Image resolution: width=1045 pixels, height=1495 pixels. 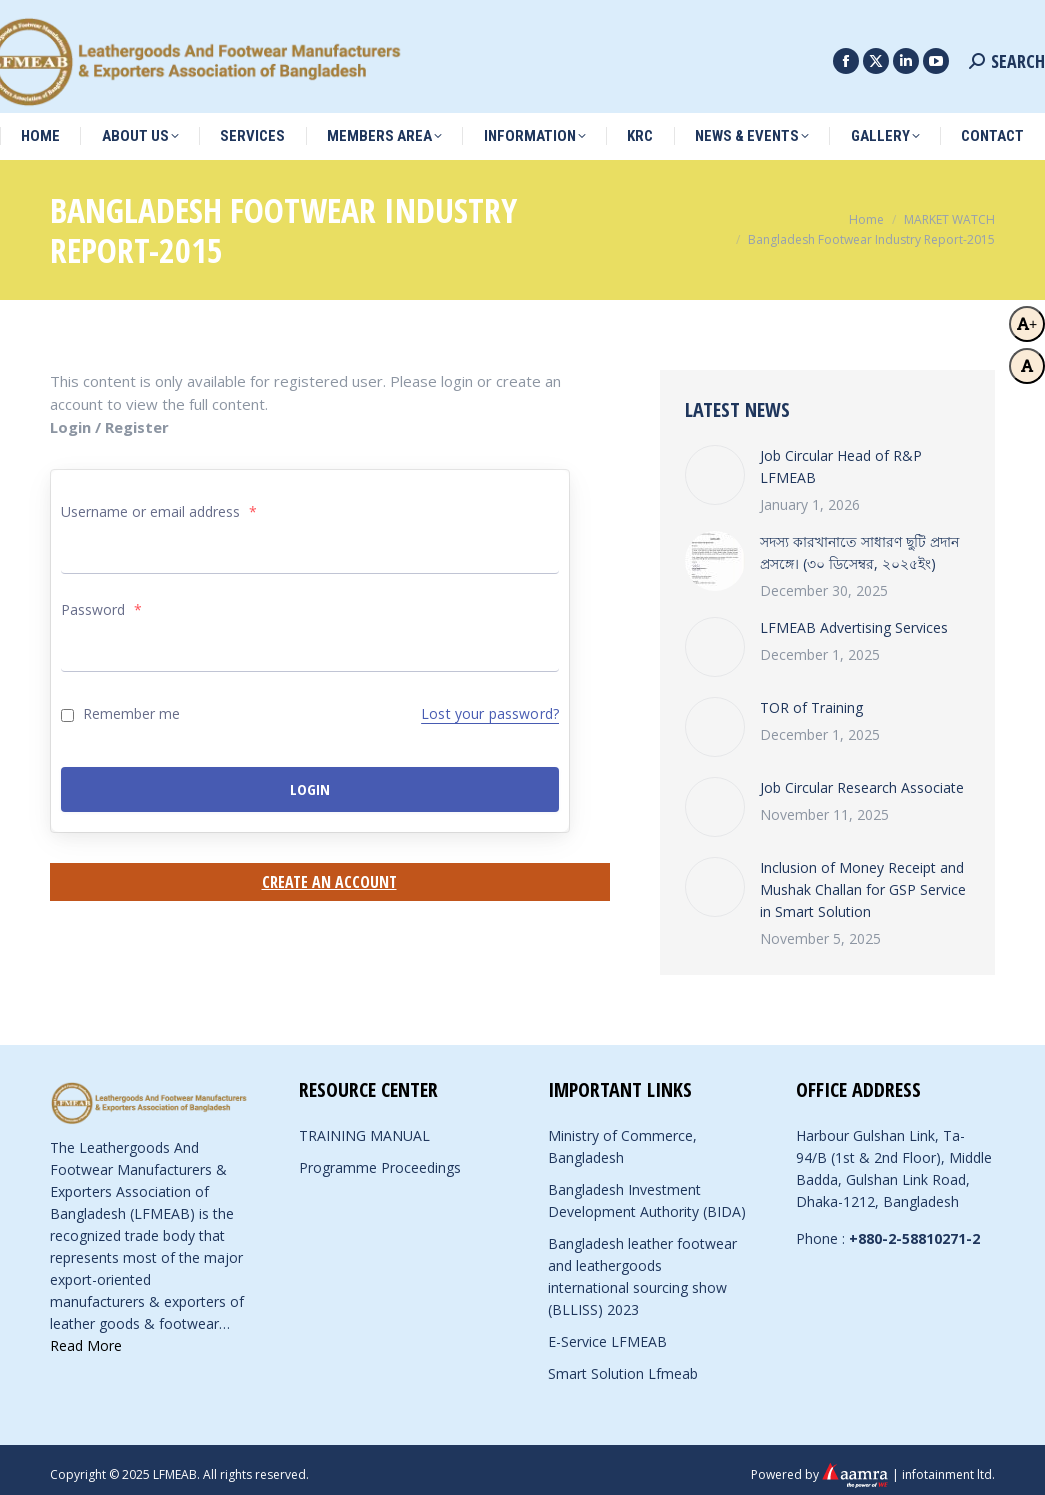 What do you see at coordinates (948, 1463) in the screenshot?
I see `infotainment ltd.` at bounding box center [948, 1463].